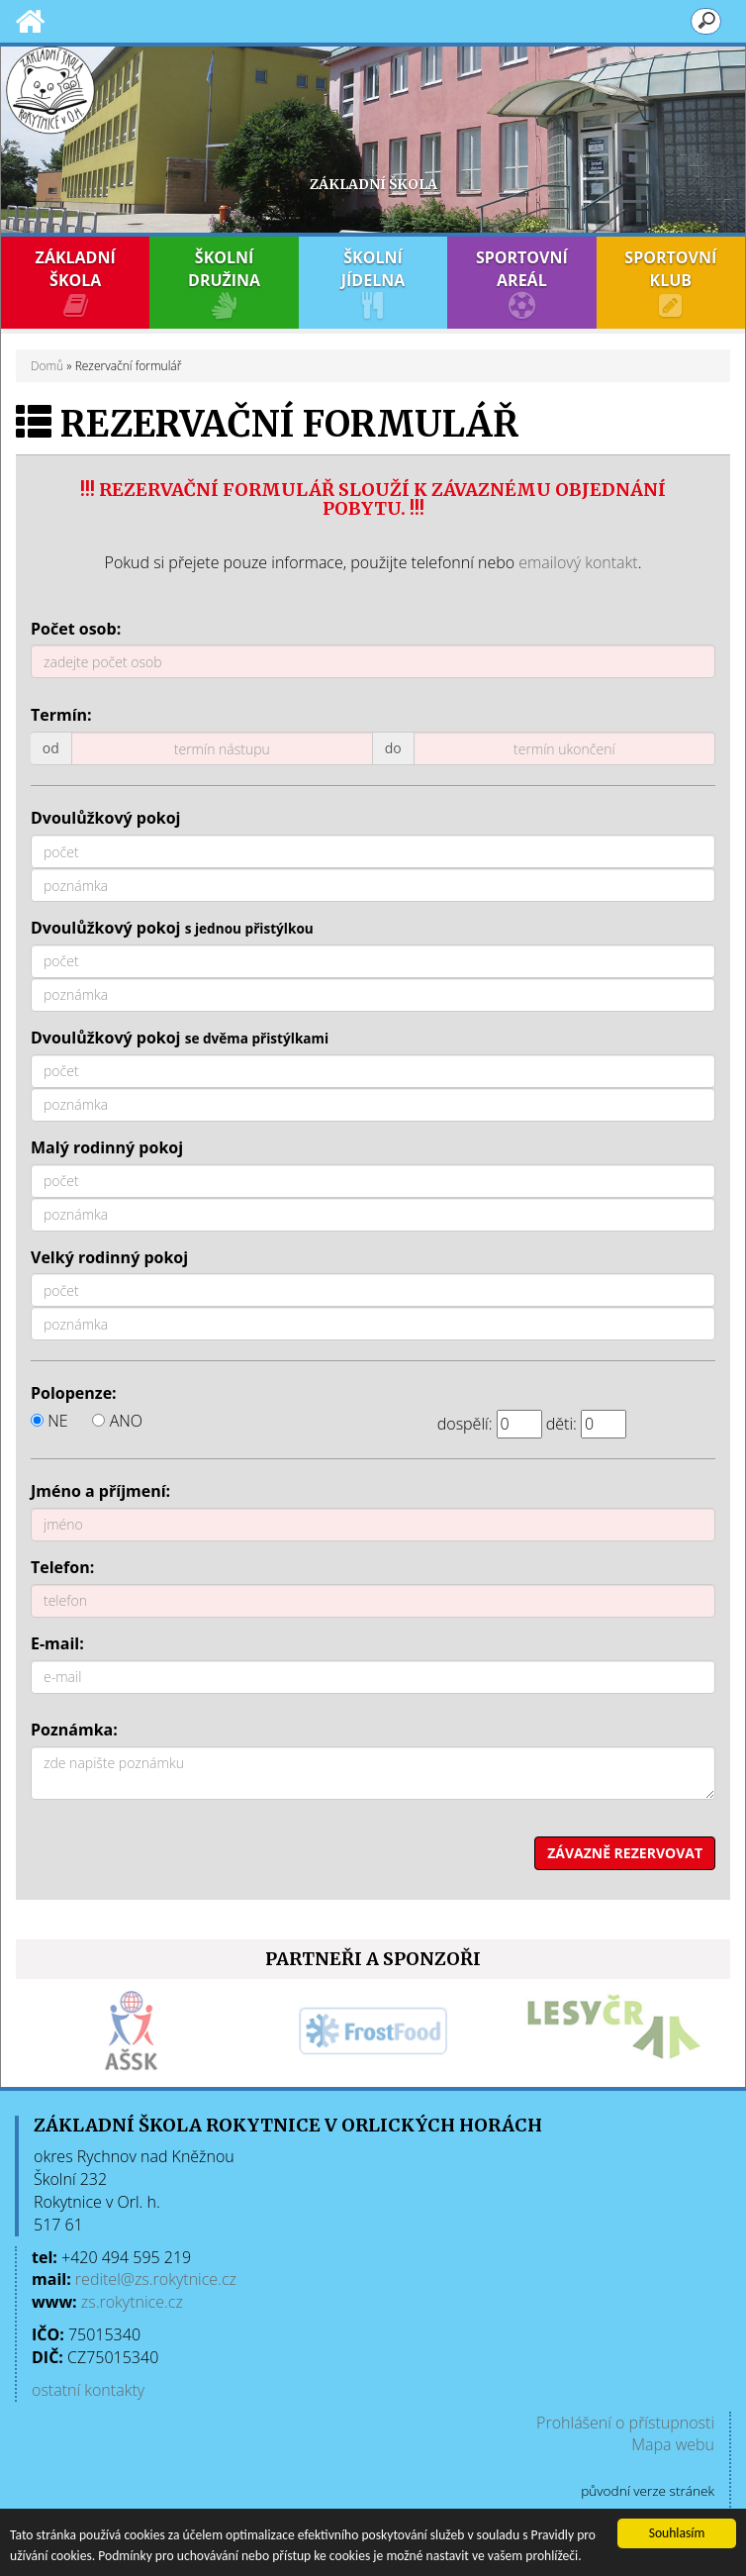 This screenshot has height=2576, width=746. I want to click on Mapa webu, so click(672, 2444).